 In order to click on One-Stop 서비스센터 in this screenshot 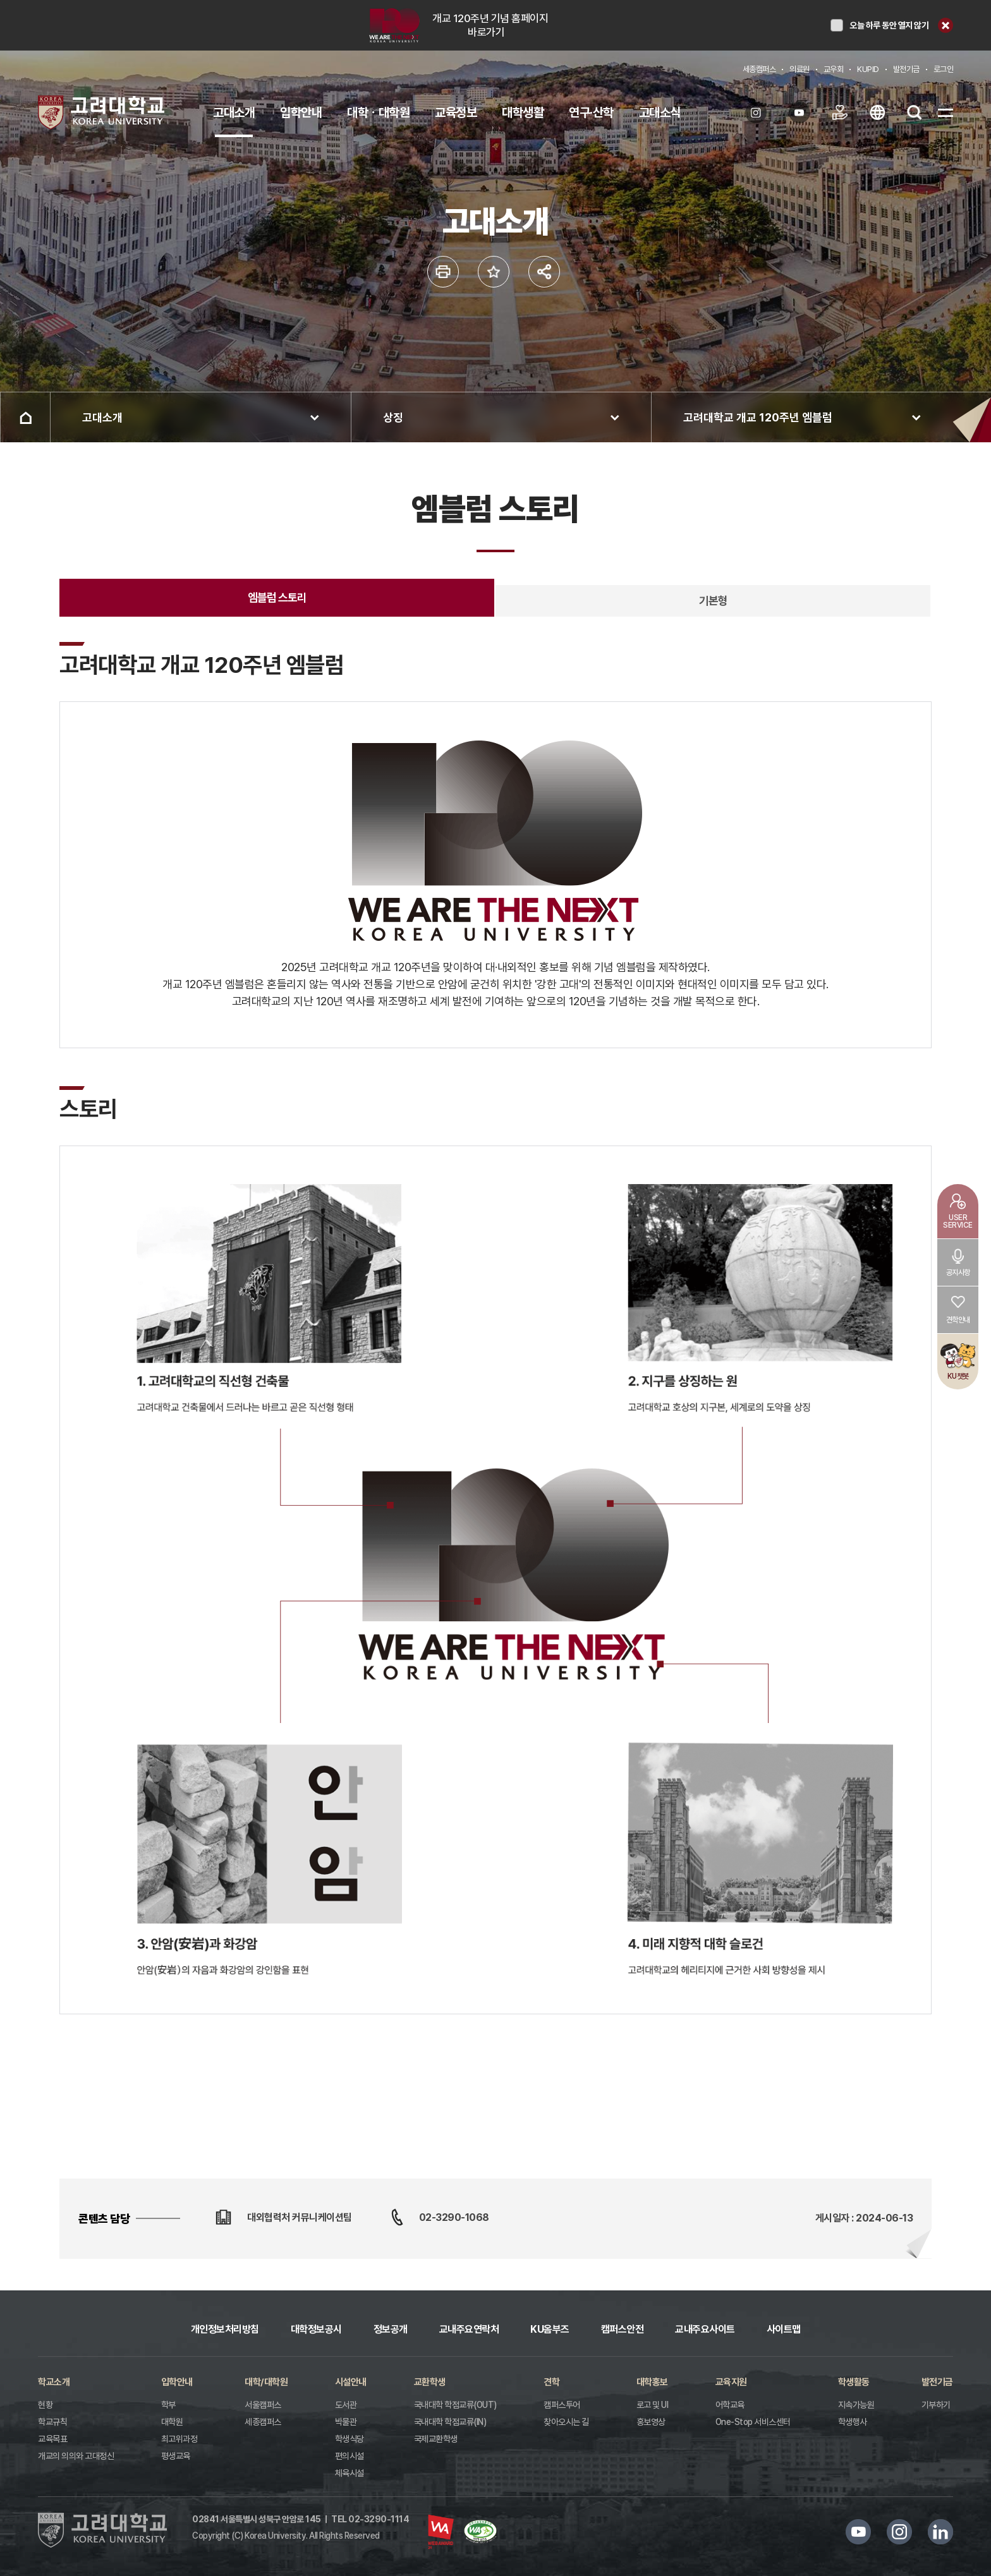, I will do `click(753, 2422)`.